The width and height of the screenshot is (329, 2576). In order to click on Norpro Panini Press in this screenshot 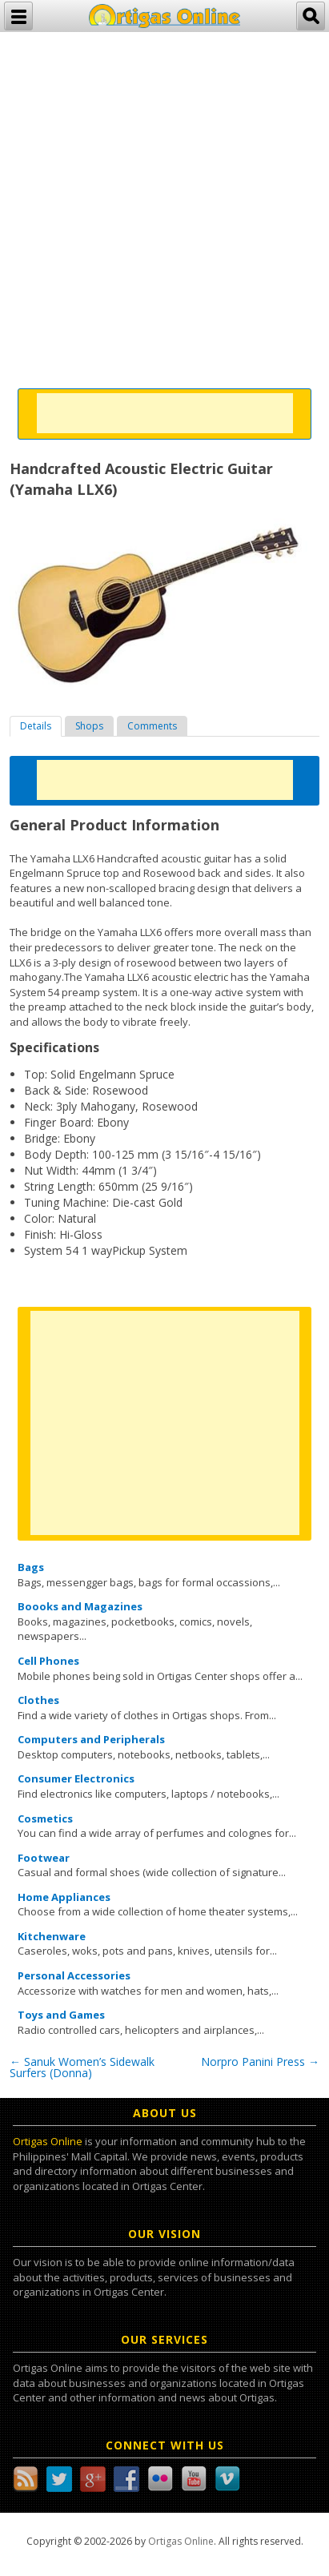, I will do `click(260, 2061)`.